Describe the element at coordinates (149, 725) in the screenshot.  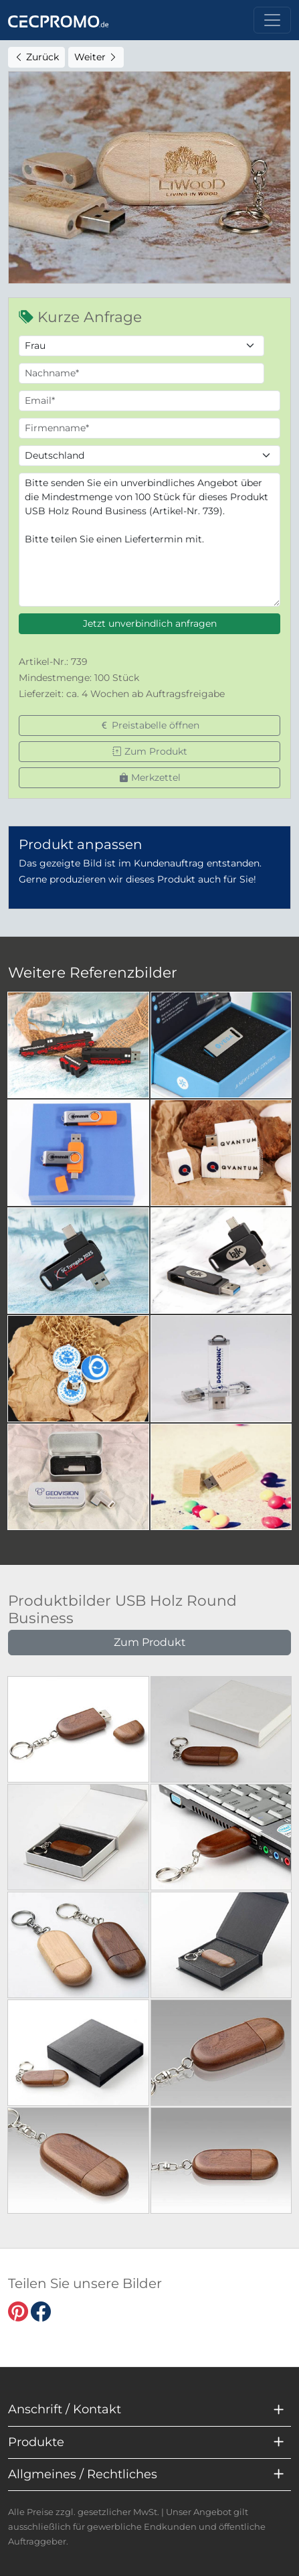
I see `Preistabelle öffnen` at that location.